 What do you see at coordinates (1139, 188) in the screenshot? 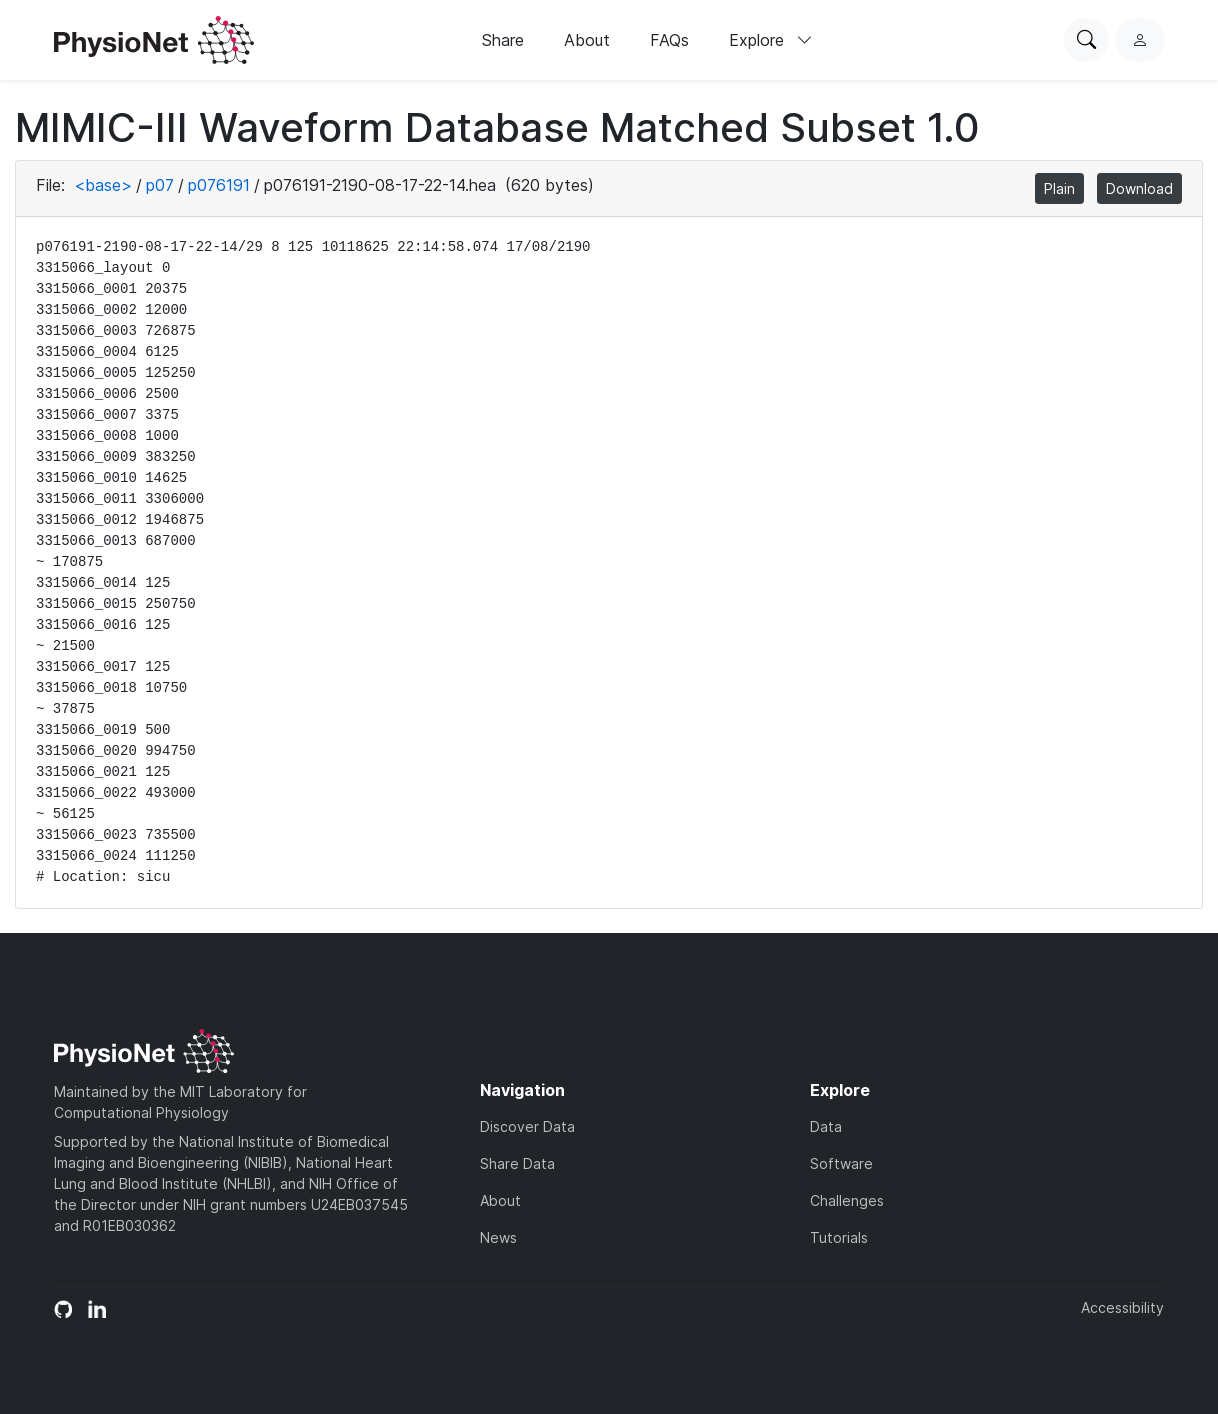
I see `Download` at bounding box center [1139, 188].